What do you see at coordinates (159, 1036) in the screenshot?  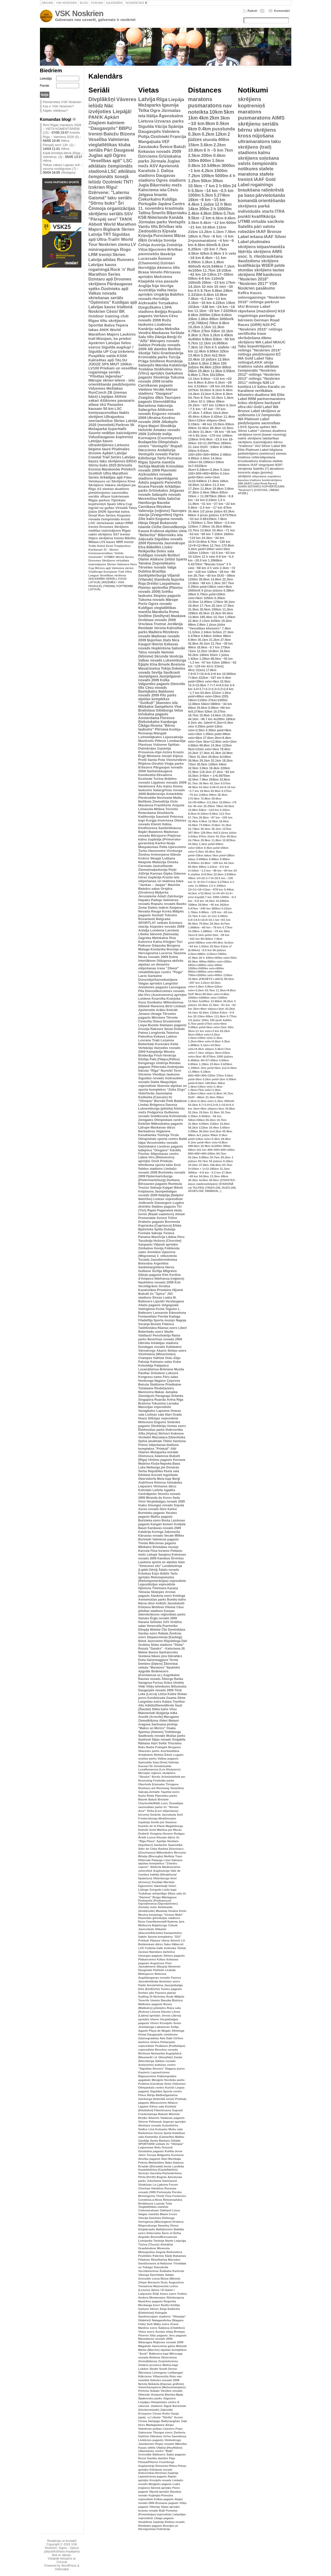 I see `Ķekava` at bounding box center [159, 1036].